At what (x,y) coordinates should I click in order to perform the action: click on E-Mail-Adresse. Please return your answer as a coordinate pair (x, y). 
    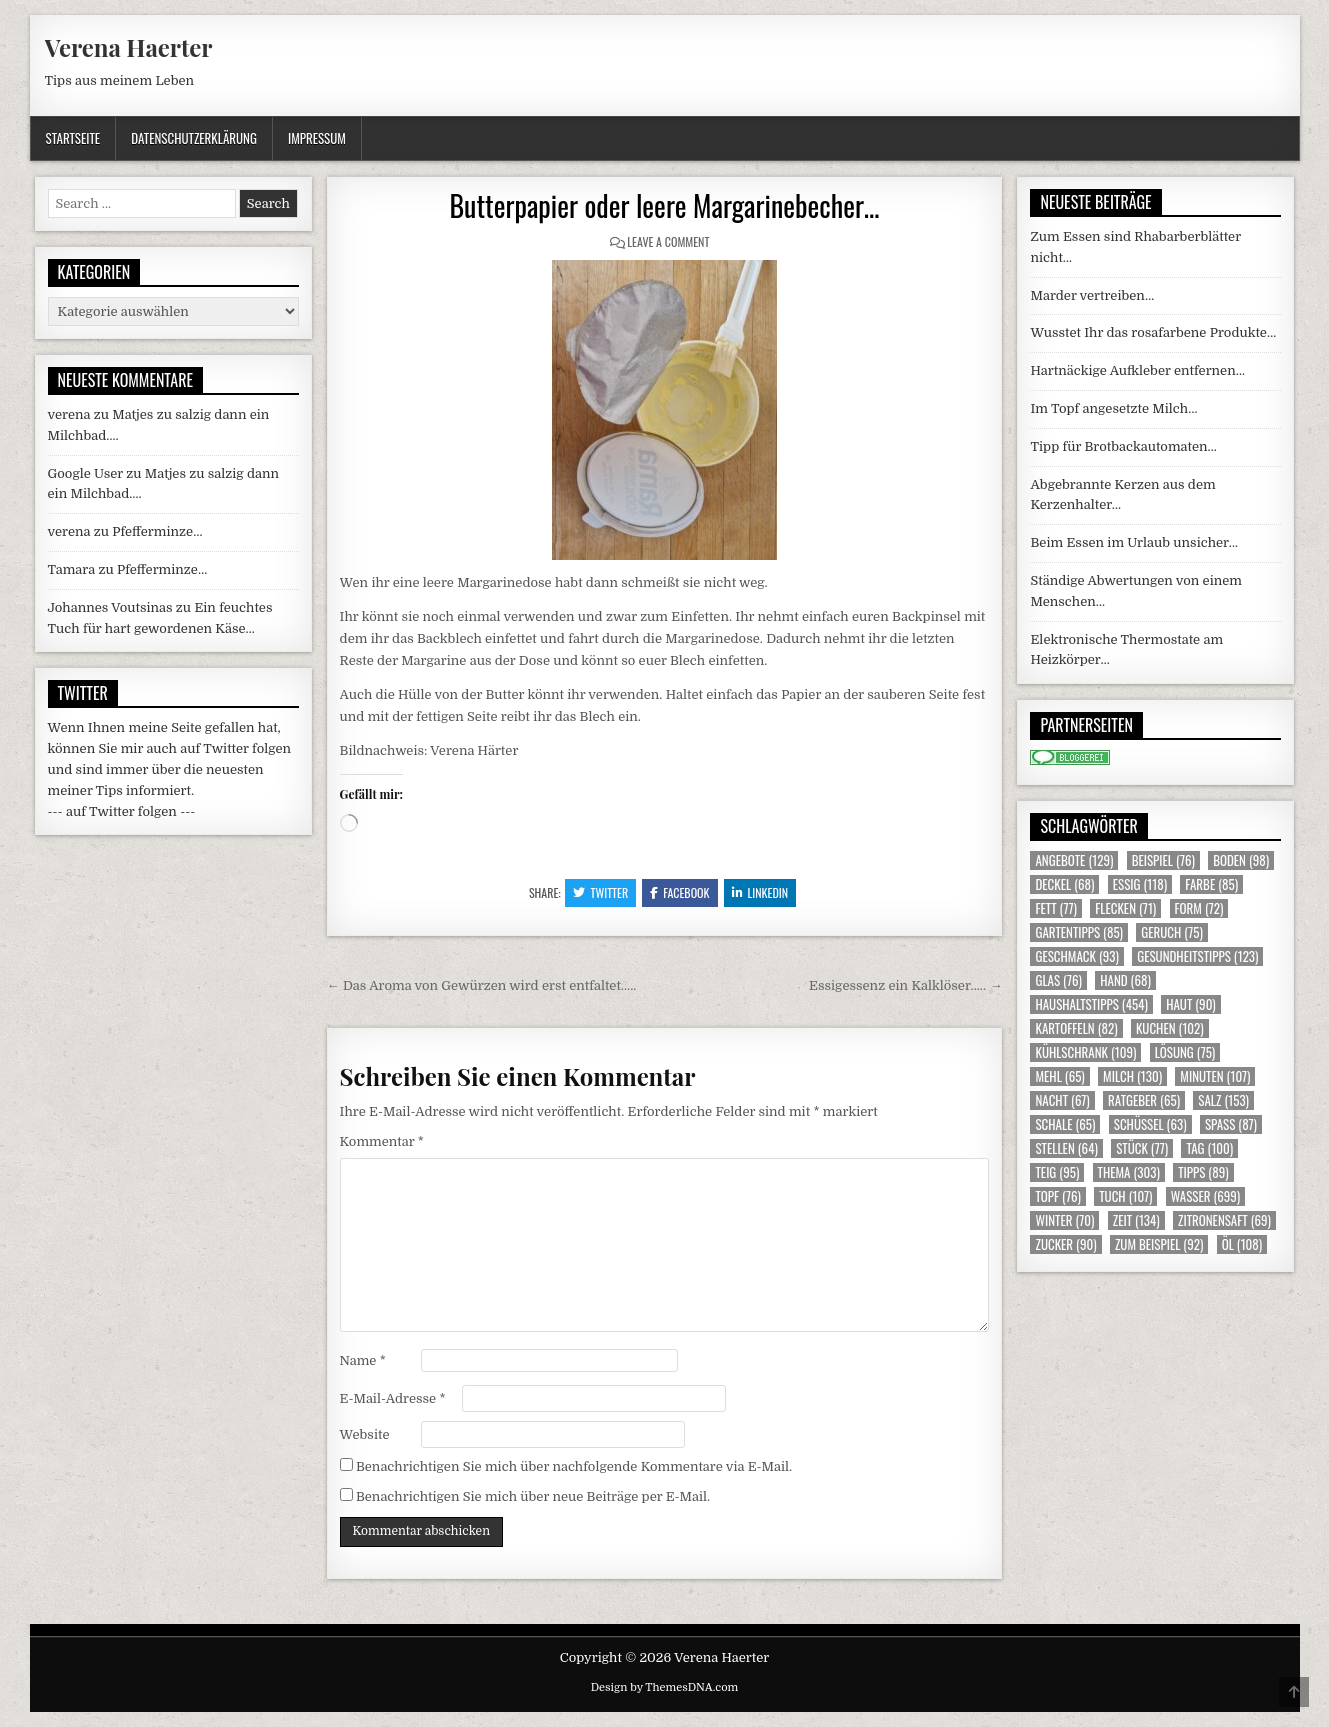
    Looking at the image, I should click on (393, 1398).